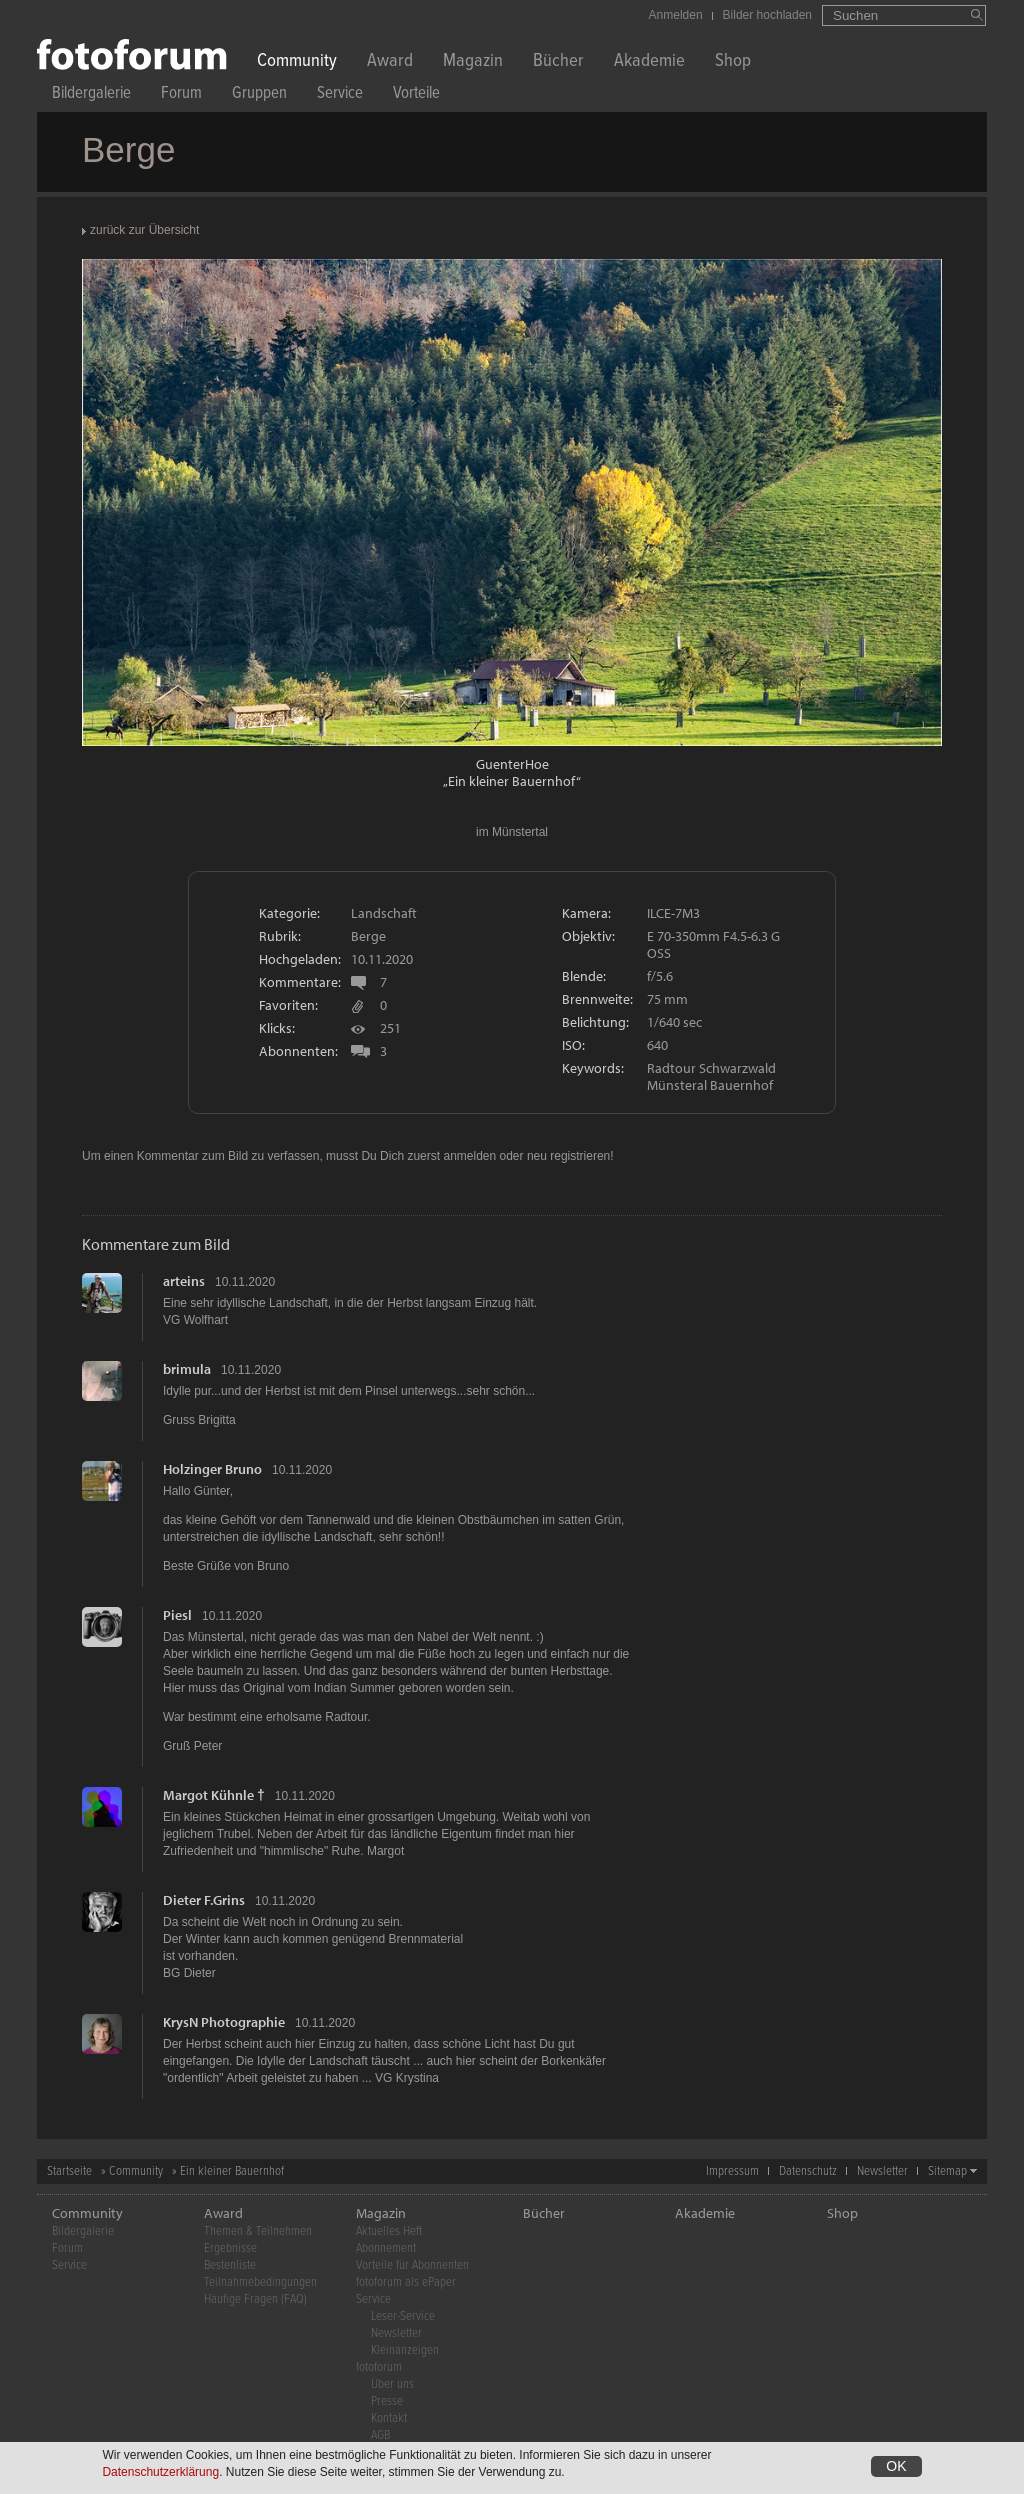  Describe the element at coordinates (214, 1795) in the screenshot. I see `Margot Kühnle †` at that location.